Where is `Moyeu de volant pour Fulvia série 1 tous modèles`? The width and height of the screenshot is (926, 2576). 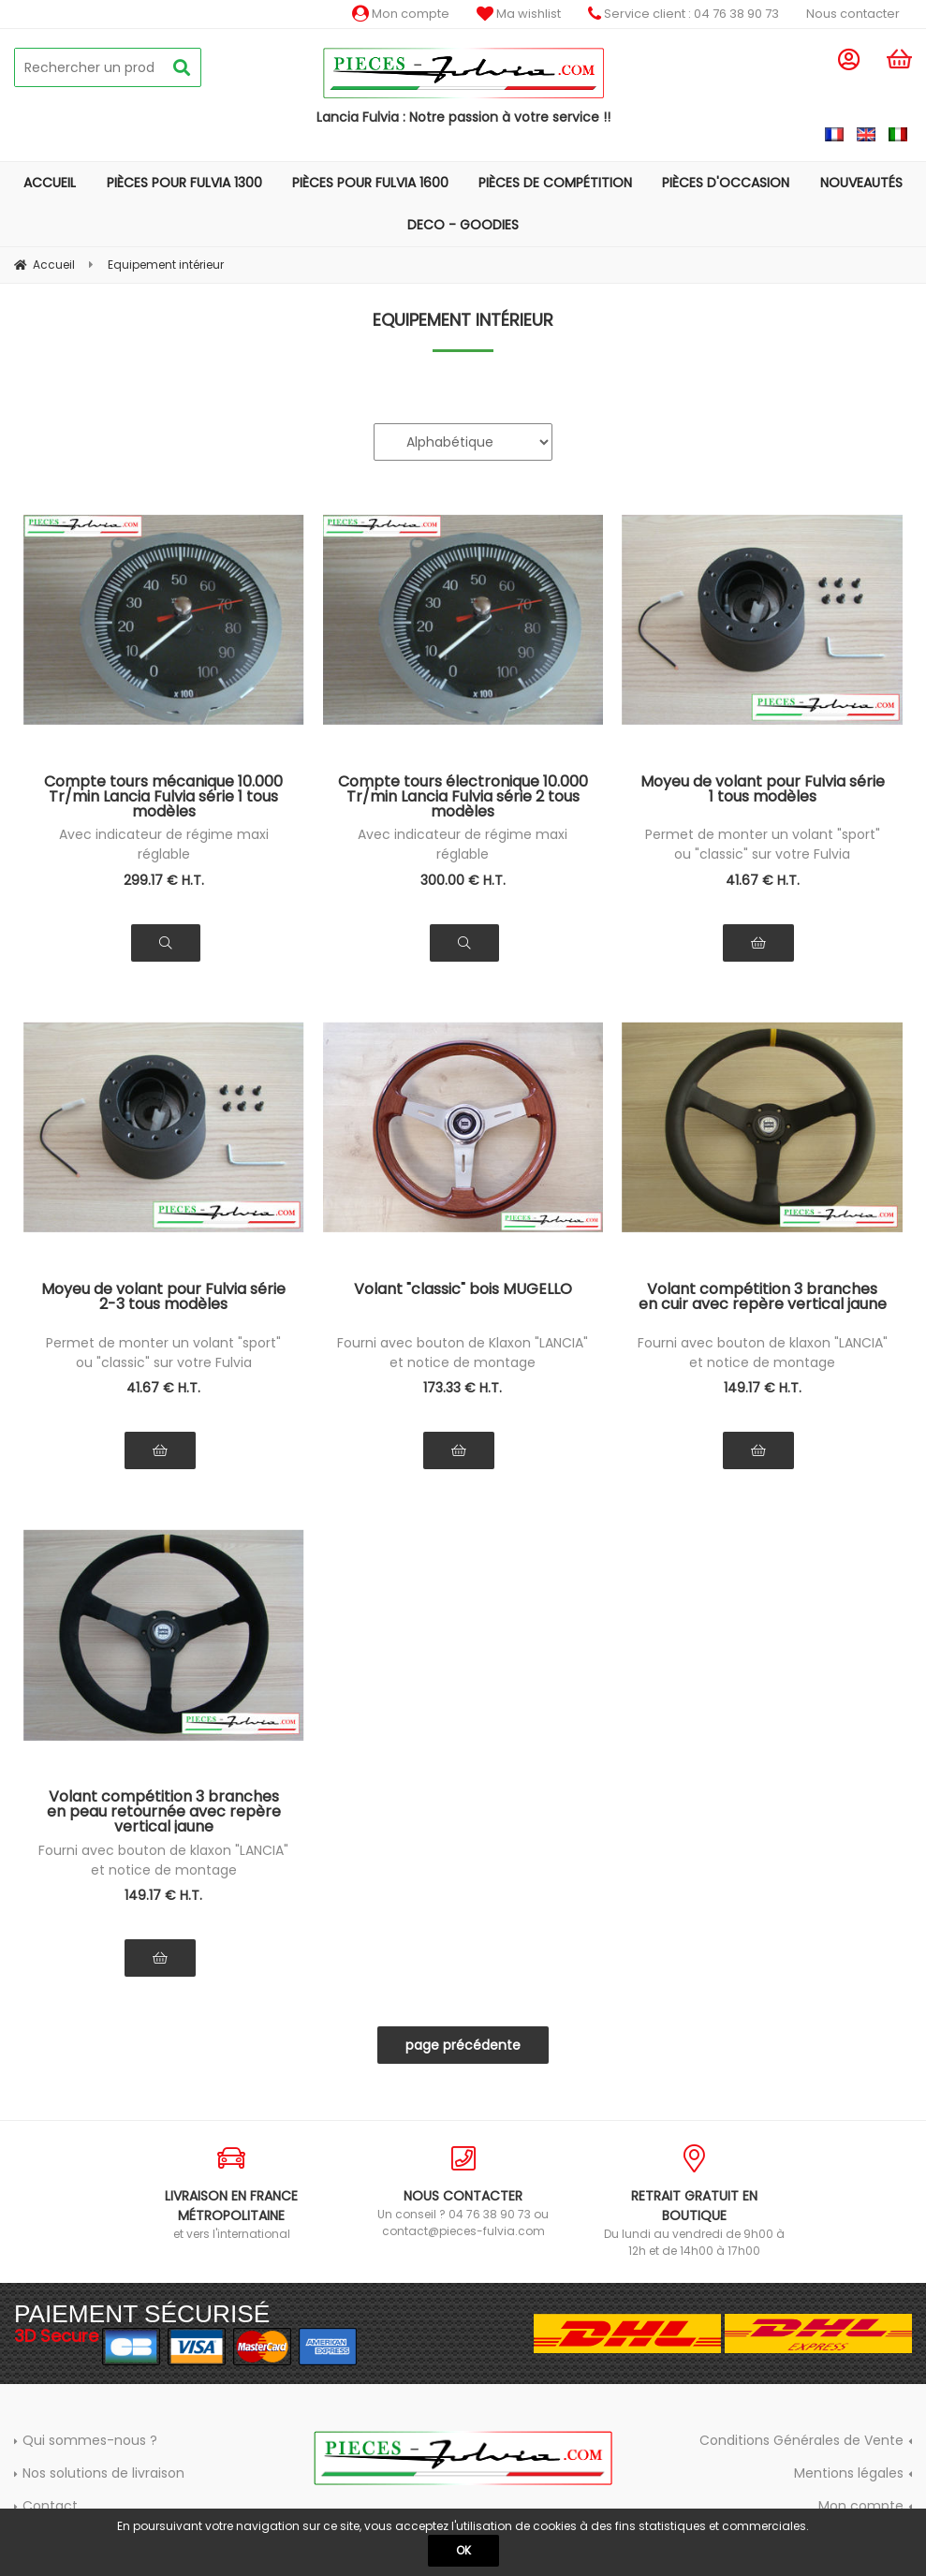 Moyeu de volant pour Fulvia série 1 tous modèles is located at coordinates (762, 790).